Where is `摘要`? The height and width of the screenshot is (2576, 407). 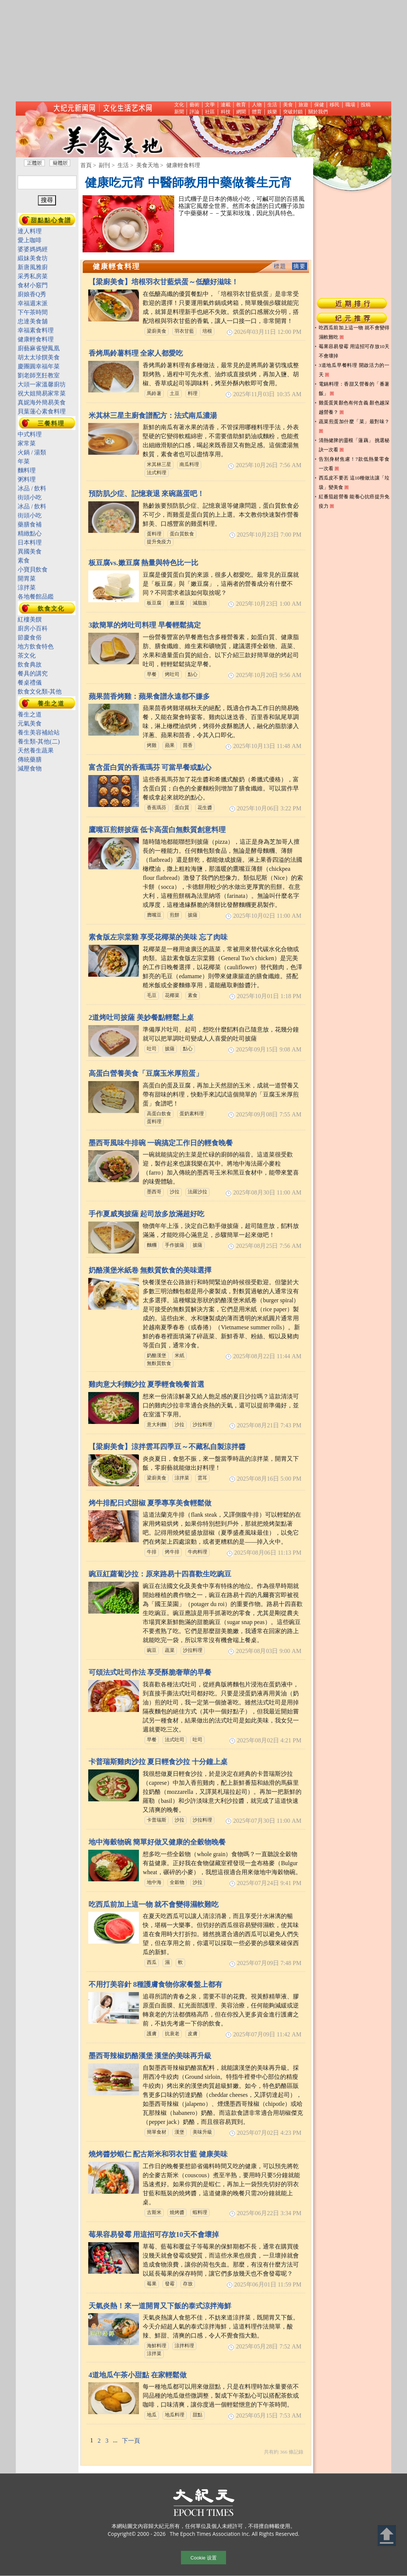
摘要 is located at coordinates (299, 266).